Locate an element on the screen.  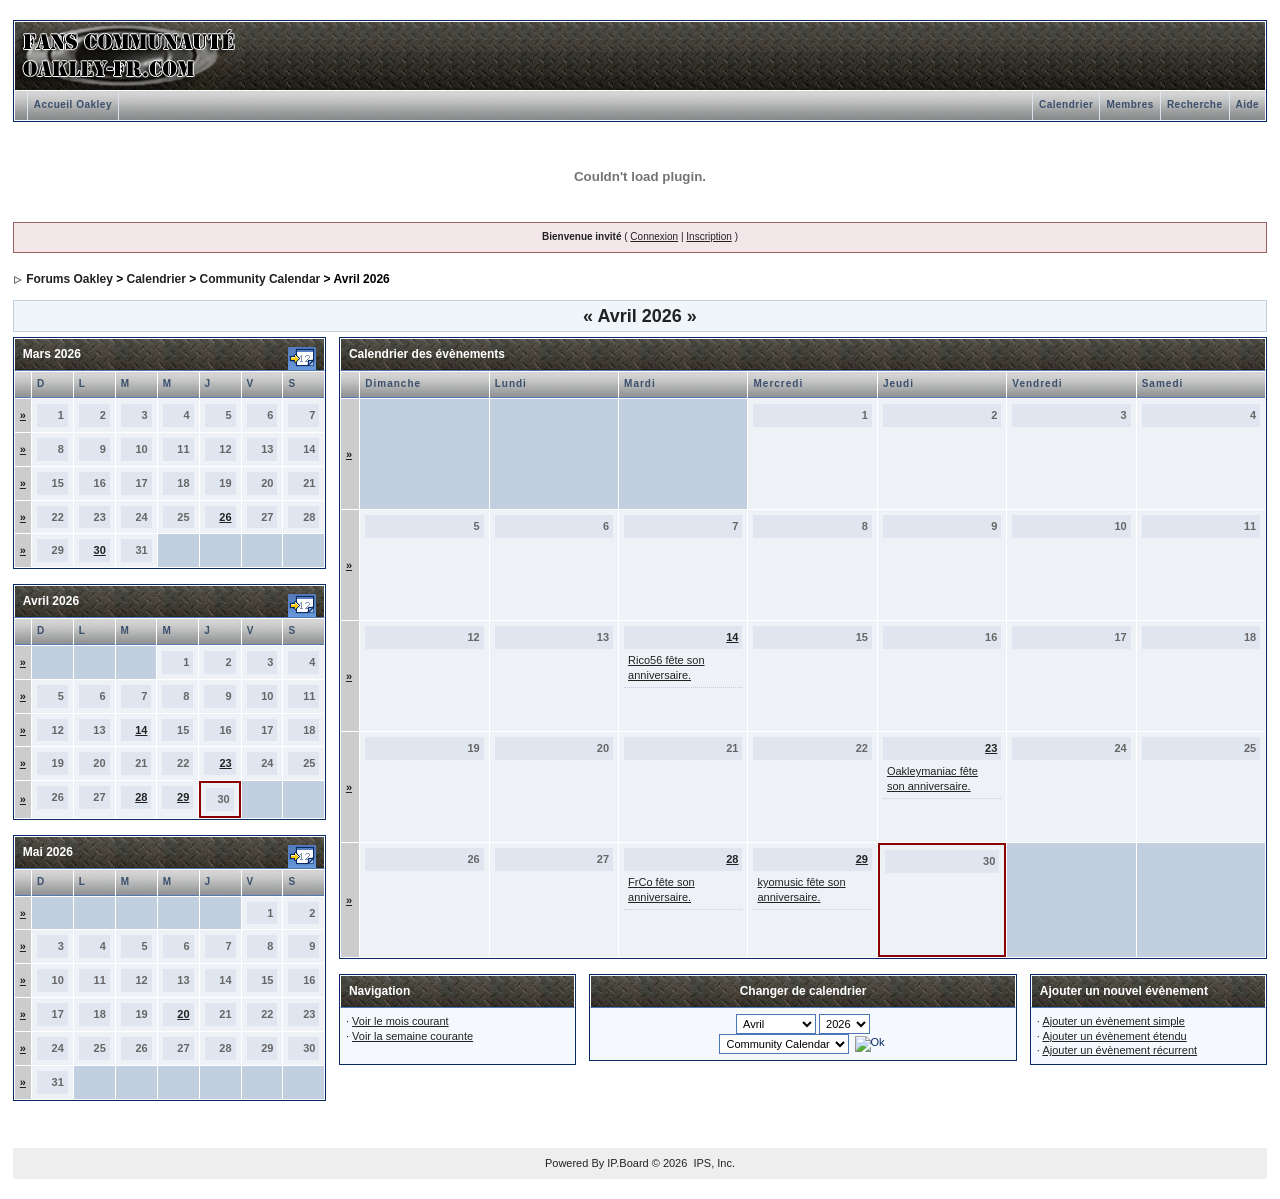
Aide is located at coordinates (1248, 104).